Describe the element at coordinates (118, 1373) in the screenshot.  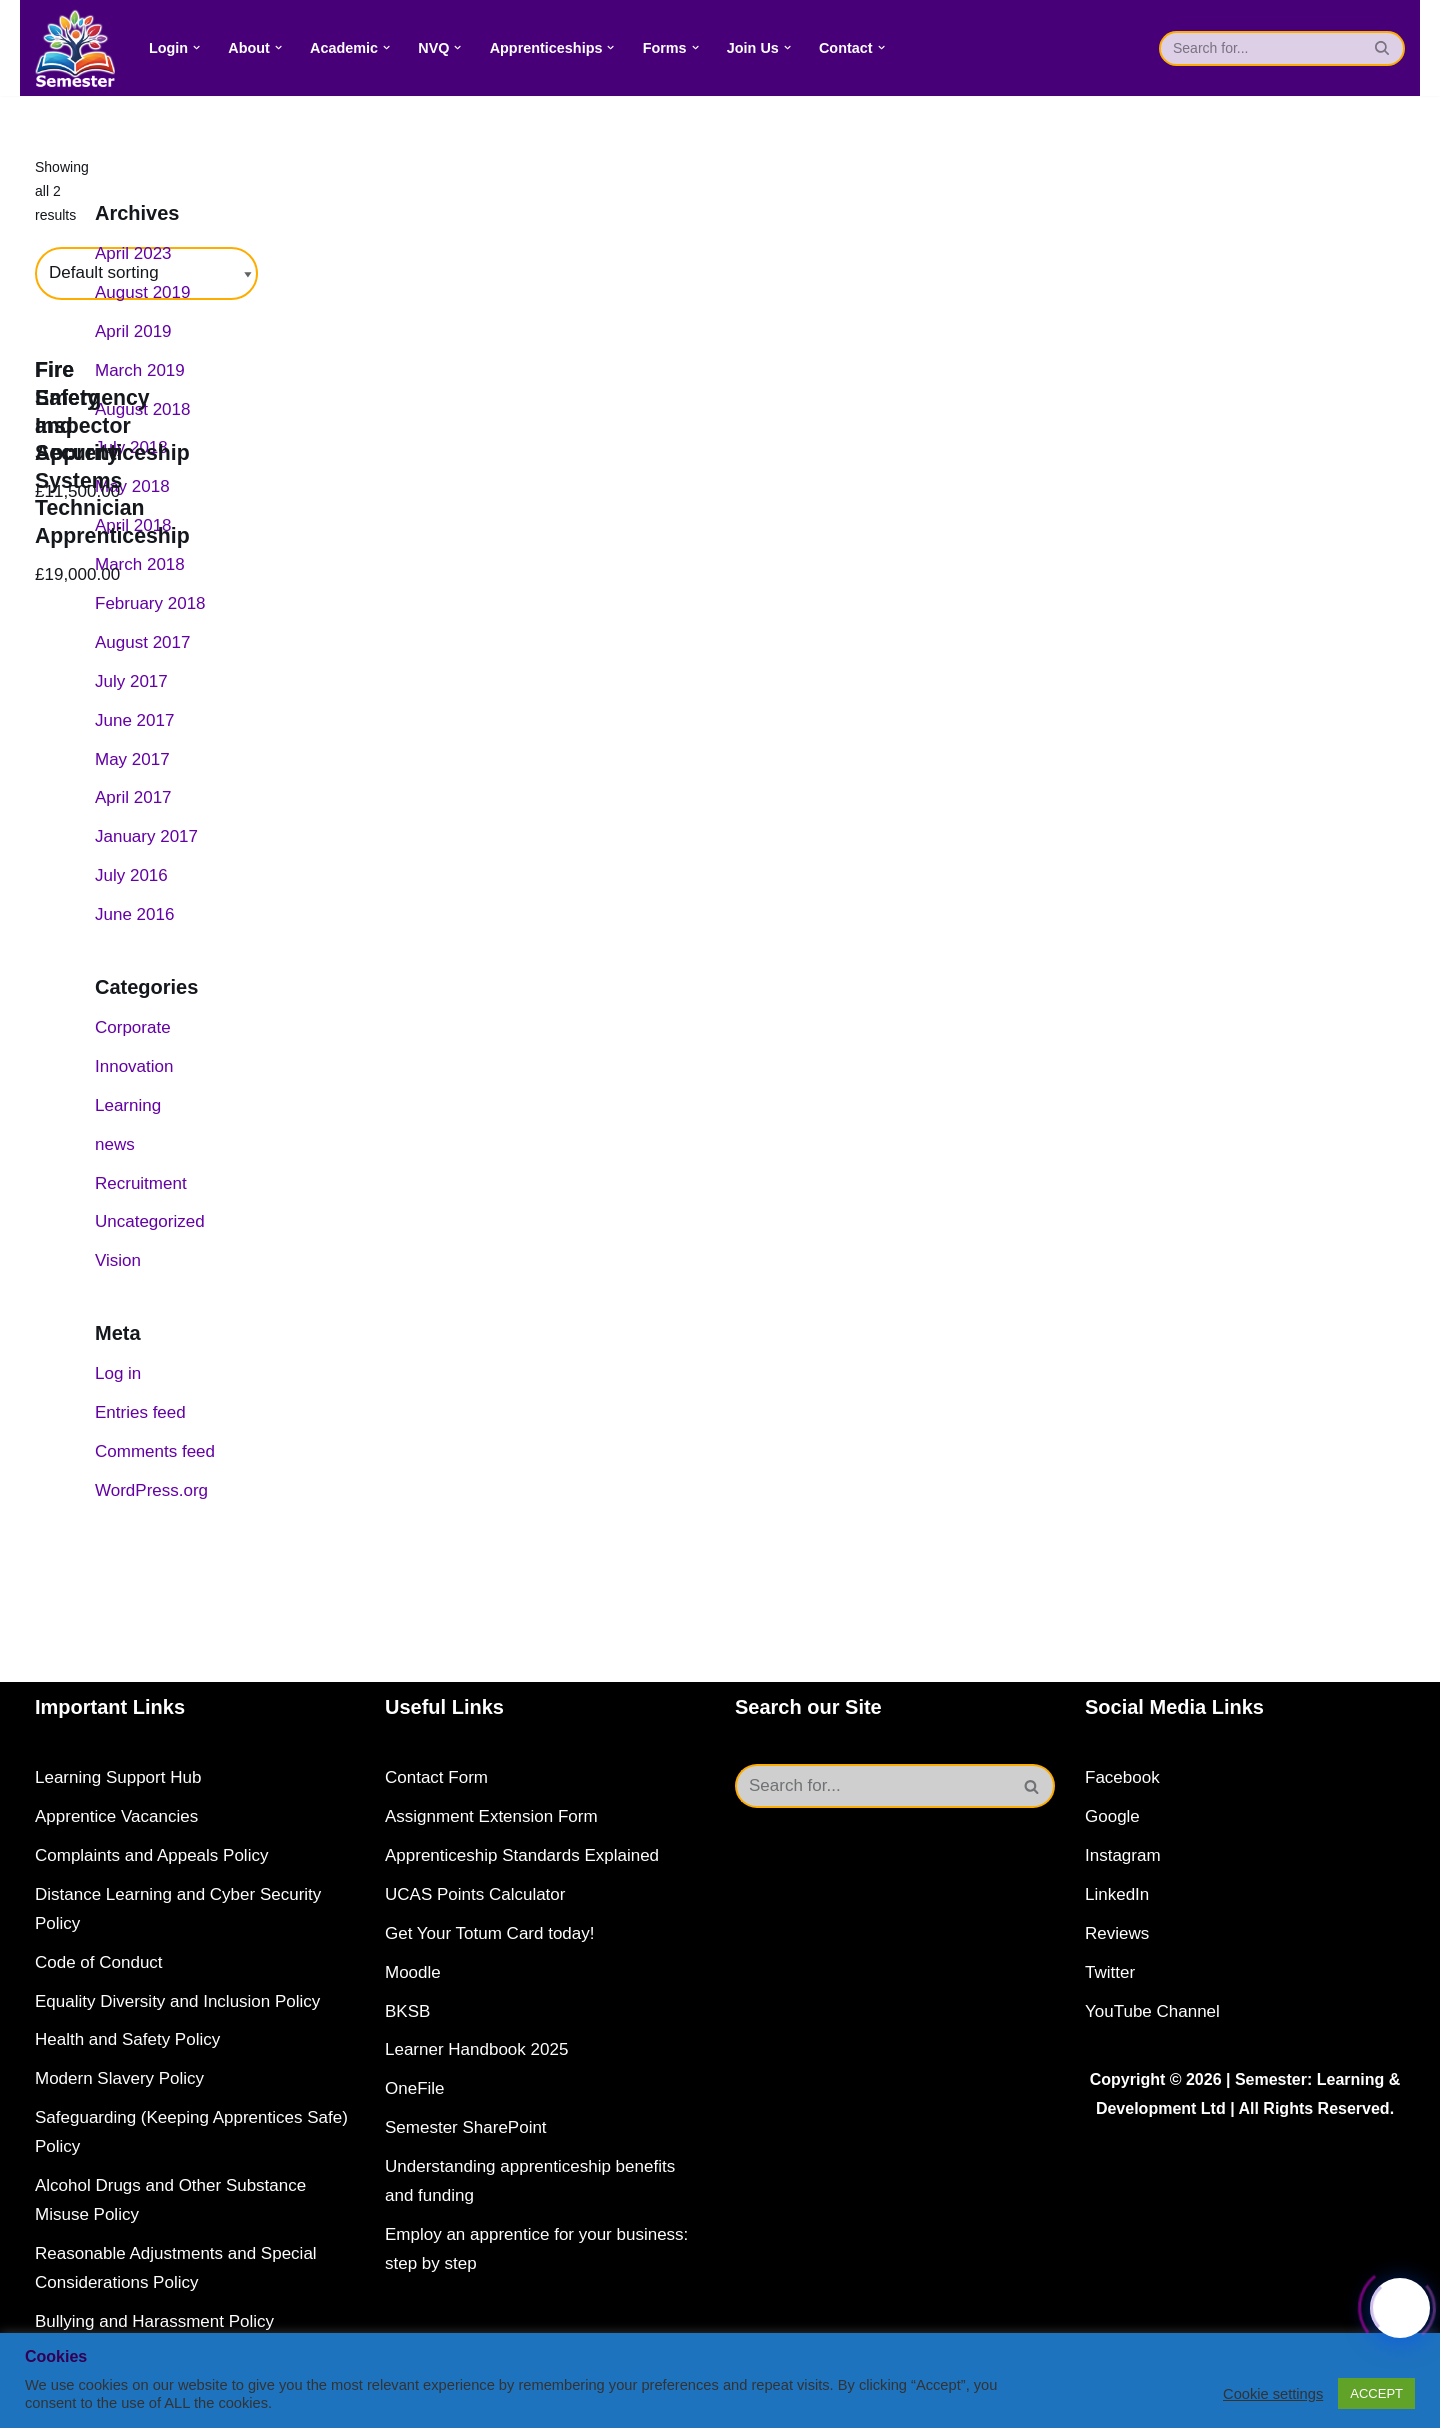
I see `Log in` at that location.